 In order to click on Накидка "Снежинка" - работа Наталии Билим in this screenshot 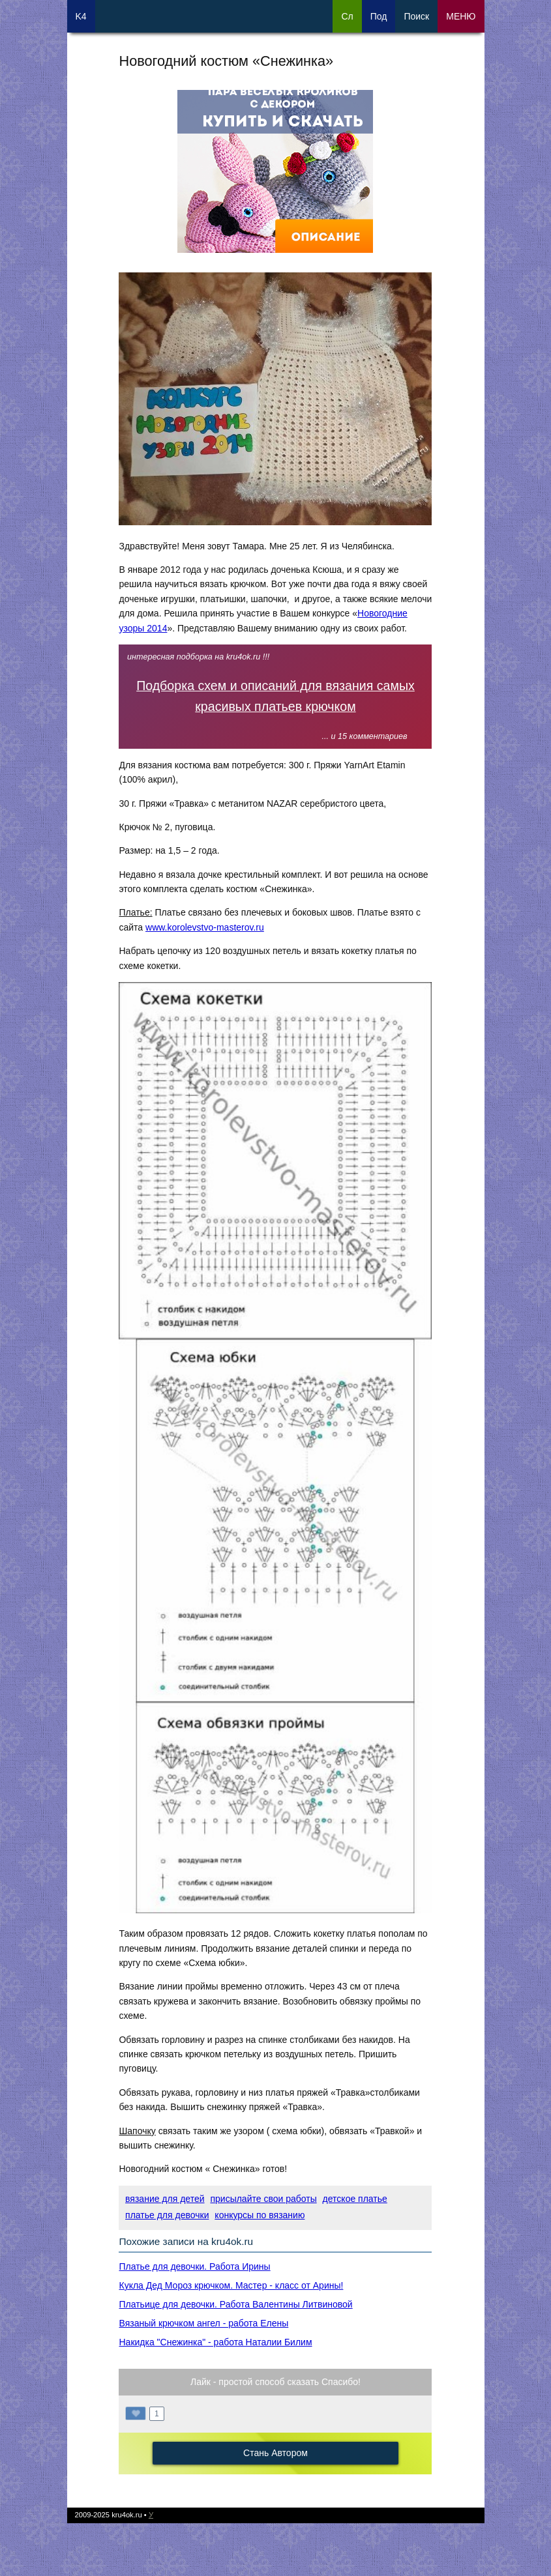, I will do `click(215, 2342)`.